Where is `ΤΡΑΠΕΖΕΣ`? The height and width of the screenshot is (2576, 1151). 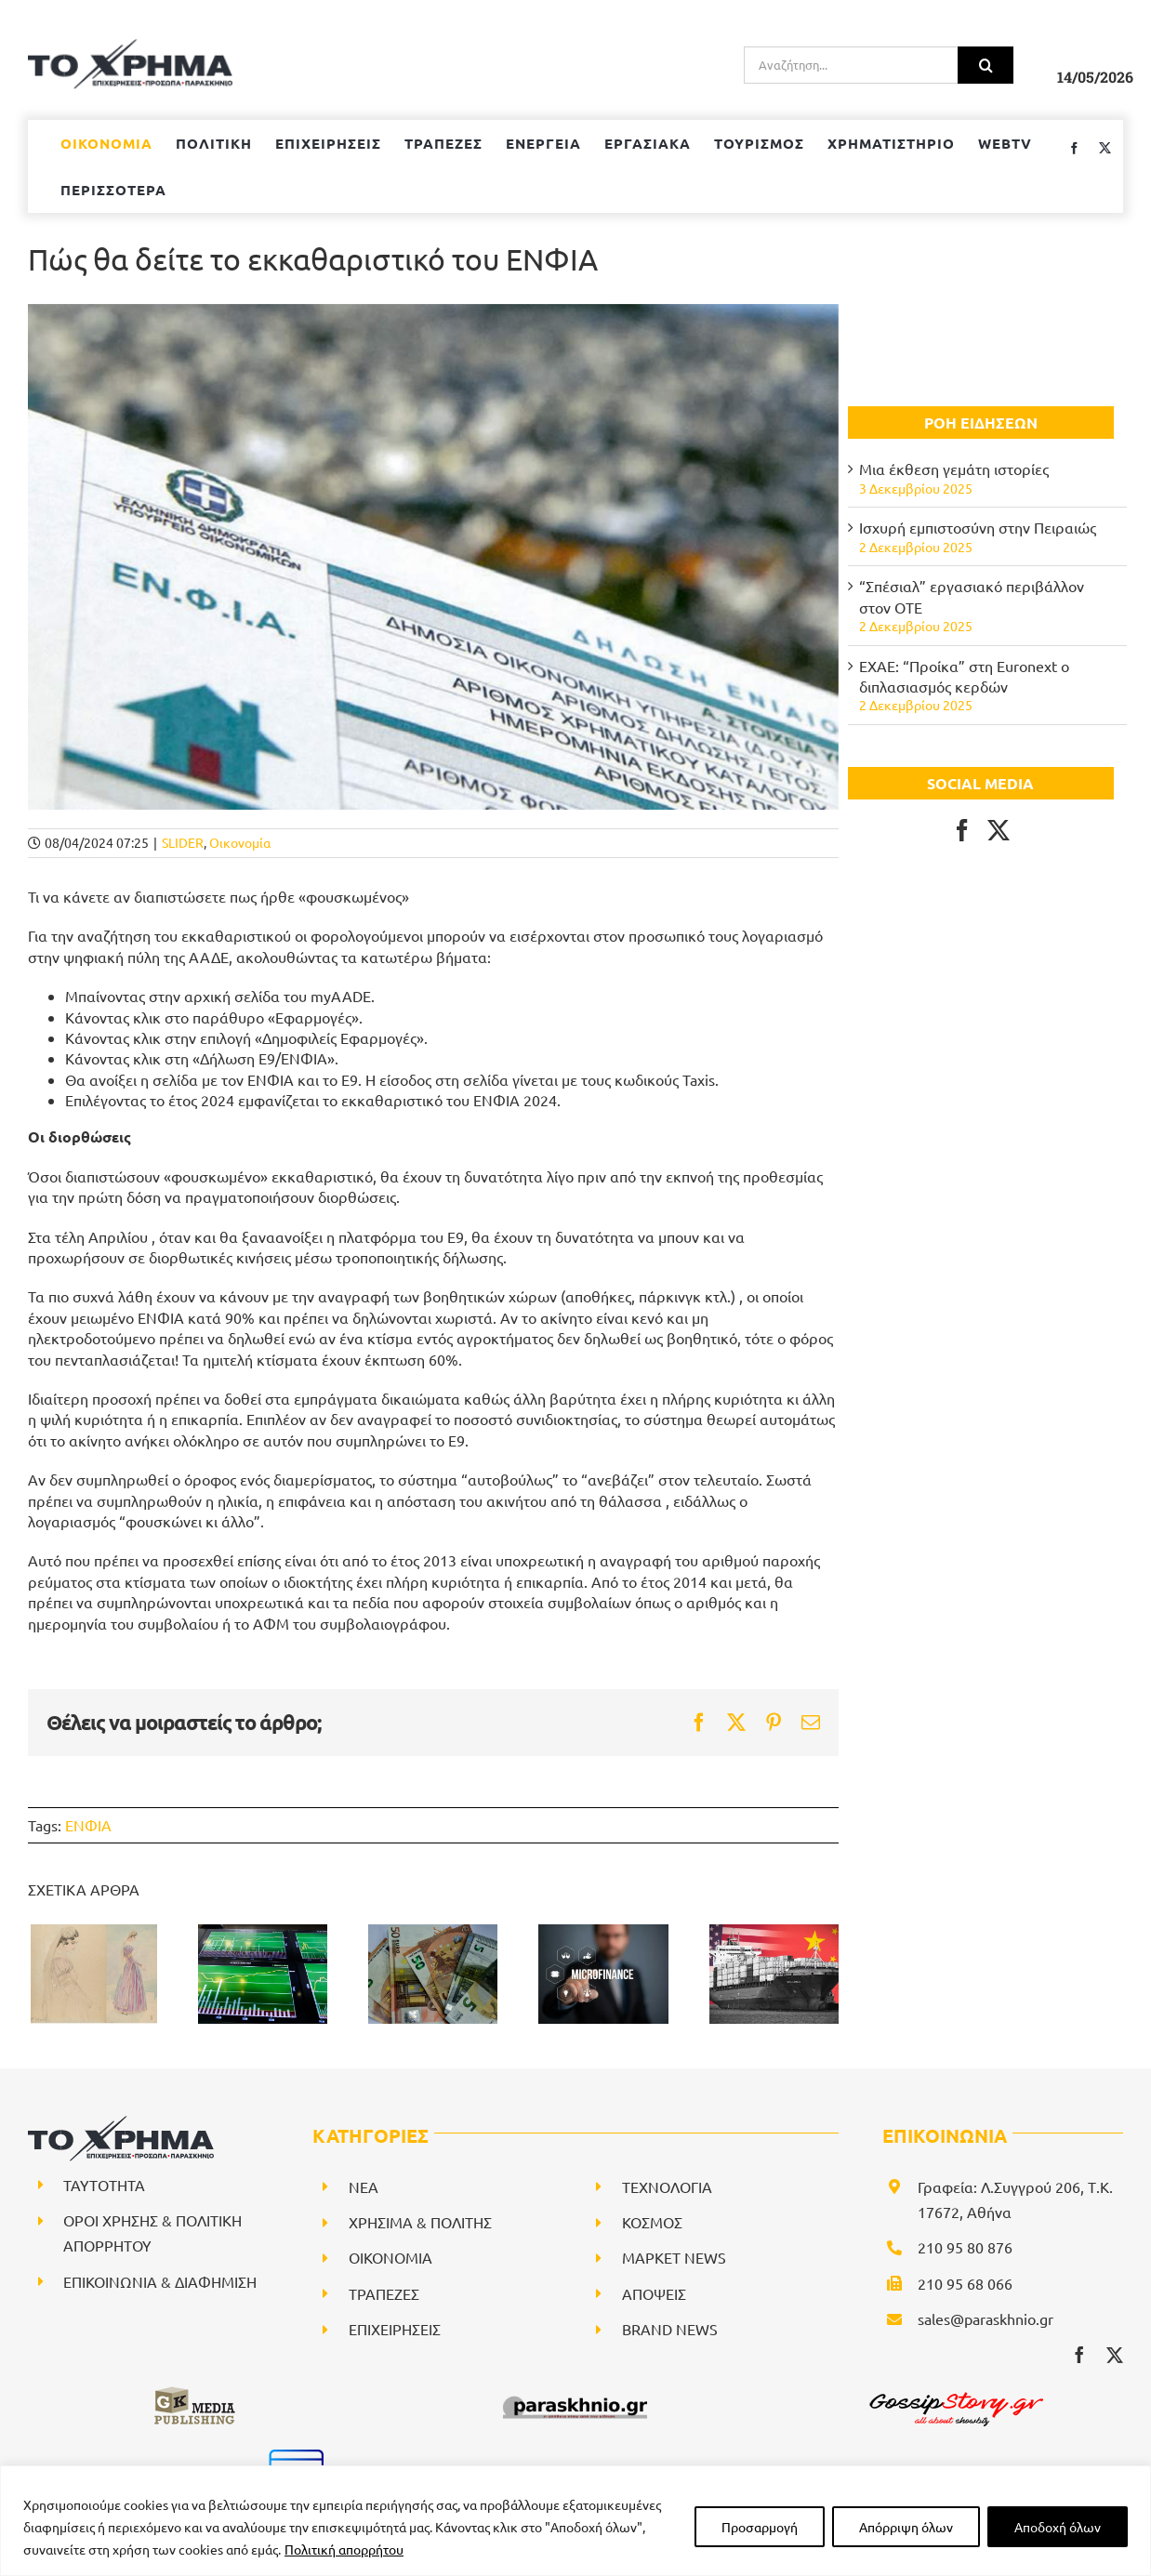
ΤΡΑΠΕΖΕΣ is located at coordinates (384, 2293).